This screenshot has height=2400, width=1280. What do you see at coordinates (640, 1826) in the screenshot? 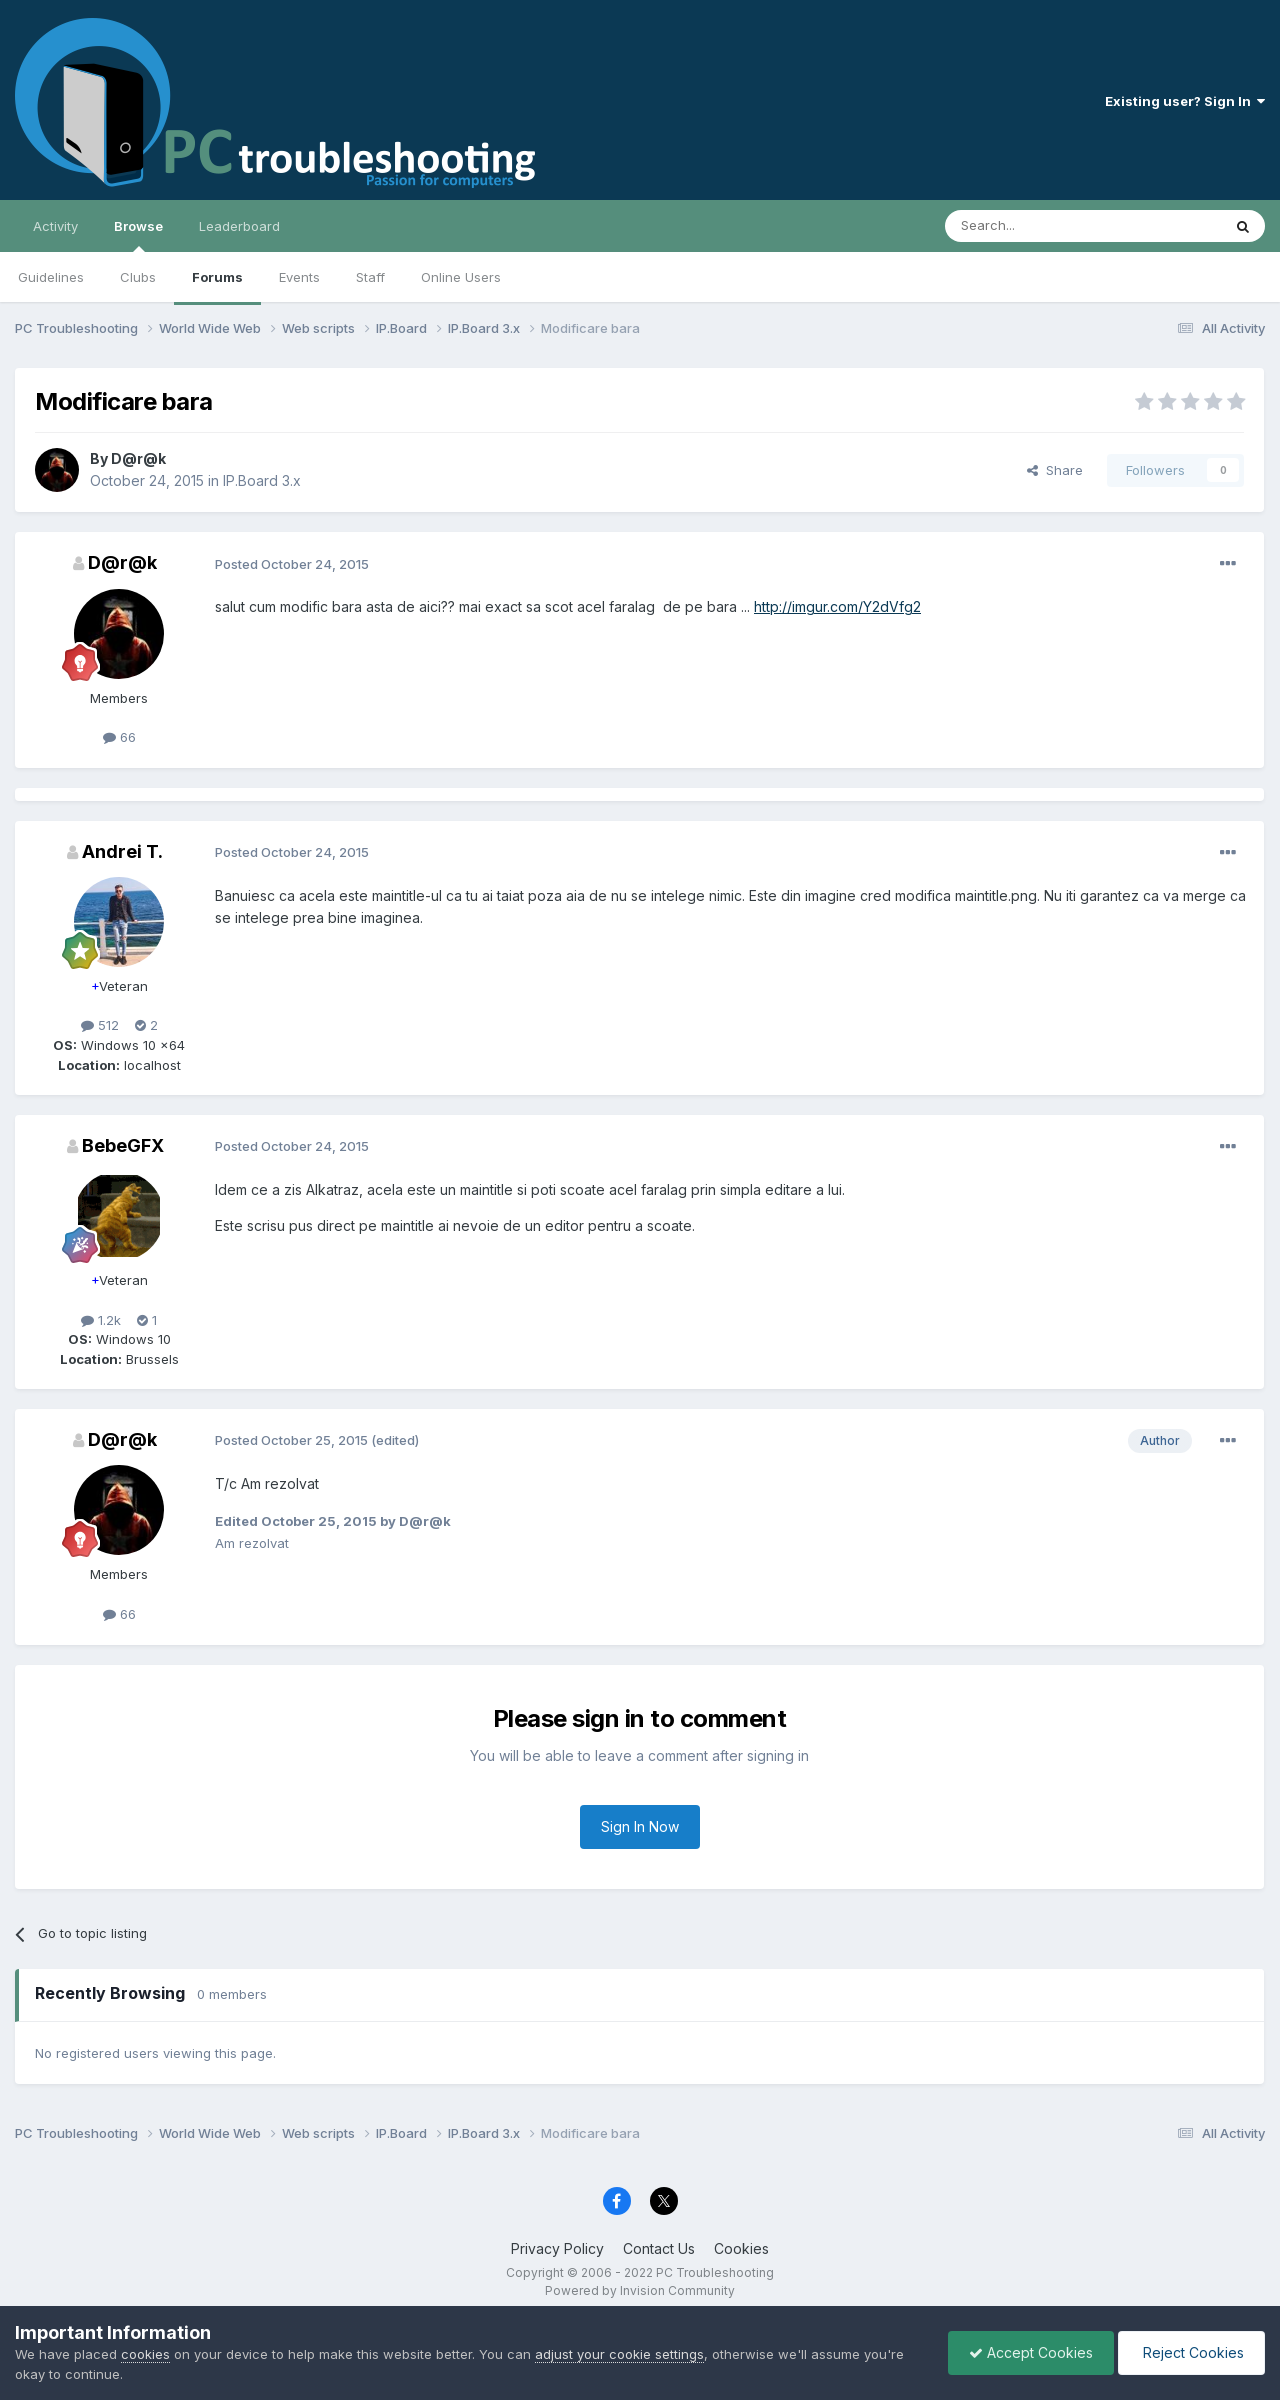
I see `Sign In Now` at bounding box center [640, 1826].